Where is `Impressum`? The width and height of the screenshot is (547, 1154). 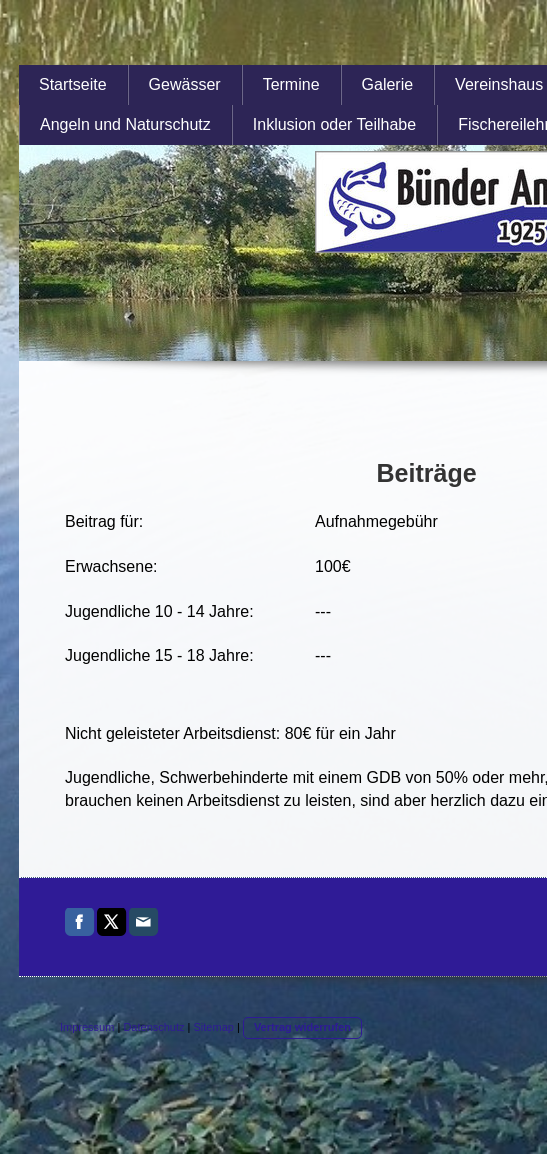 Impressum is located at coordinates (87, 1027).